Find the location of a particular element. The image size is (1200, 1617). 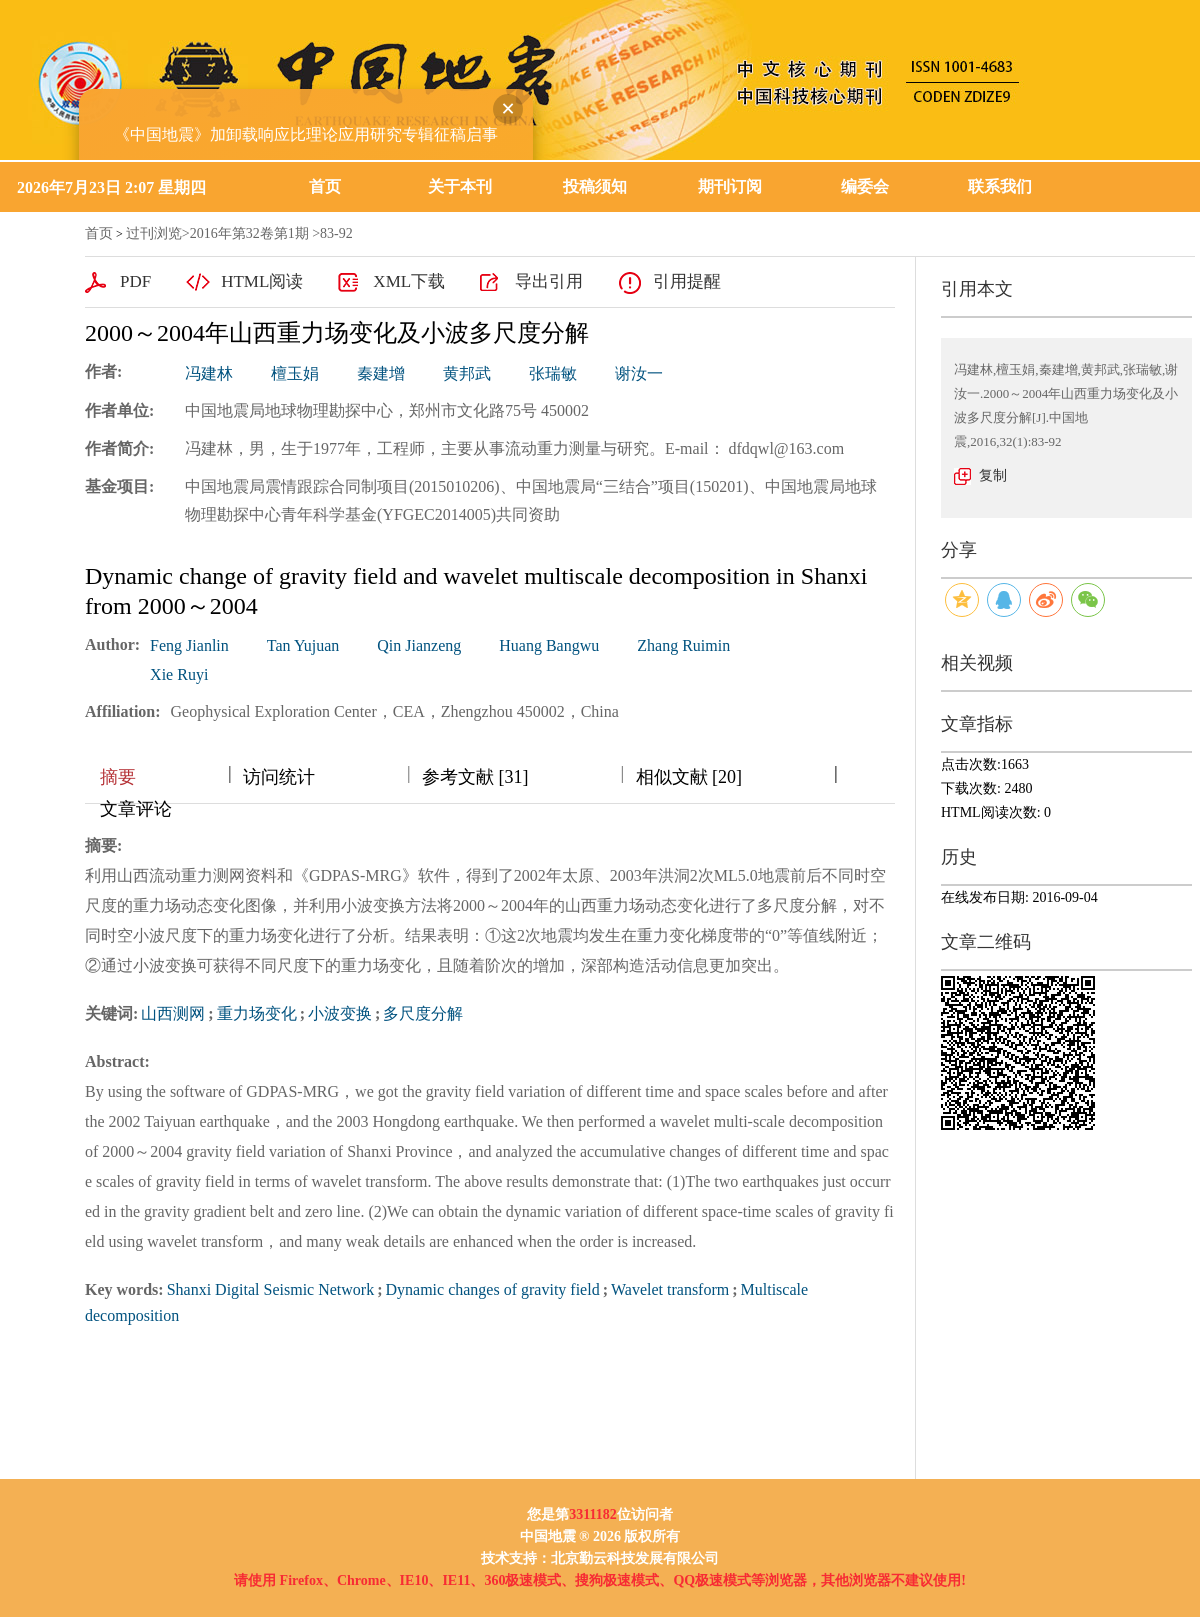

期刊订阅 is located at coordinates (730, 186).